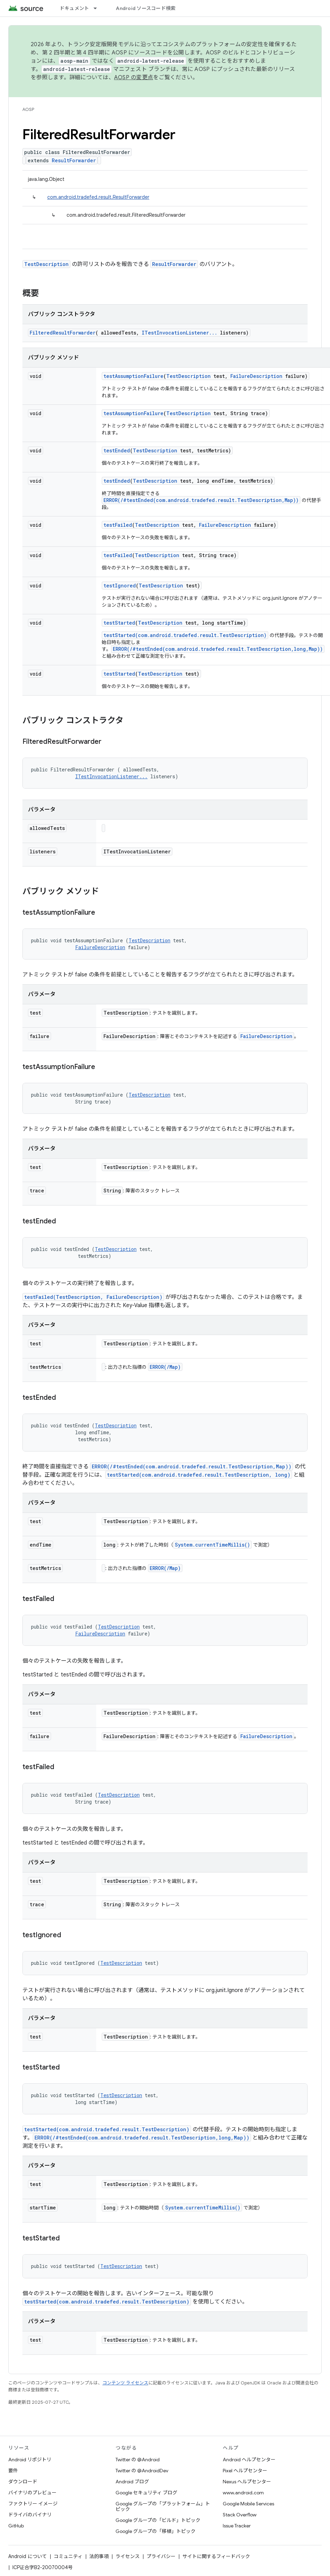 The width and height of the screenshot is (330, 2576). What do you see at coordinates (116, 450) in the screenshot?
I see `testEnded` at bounding box center [116, 450].